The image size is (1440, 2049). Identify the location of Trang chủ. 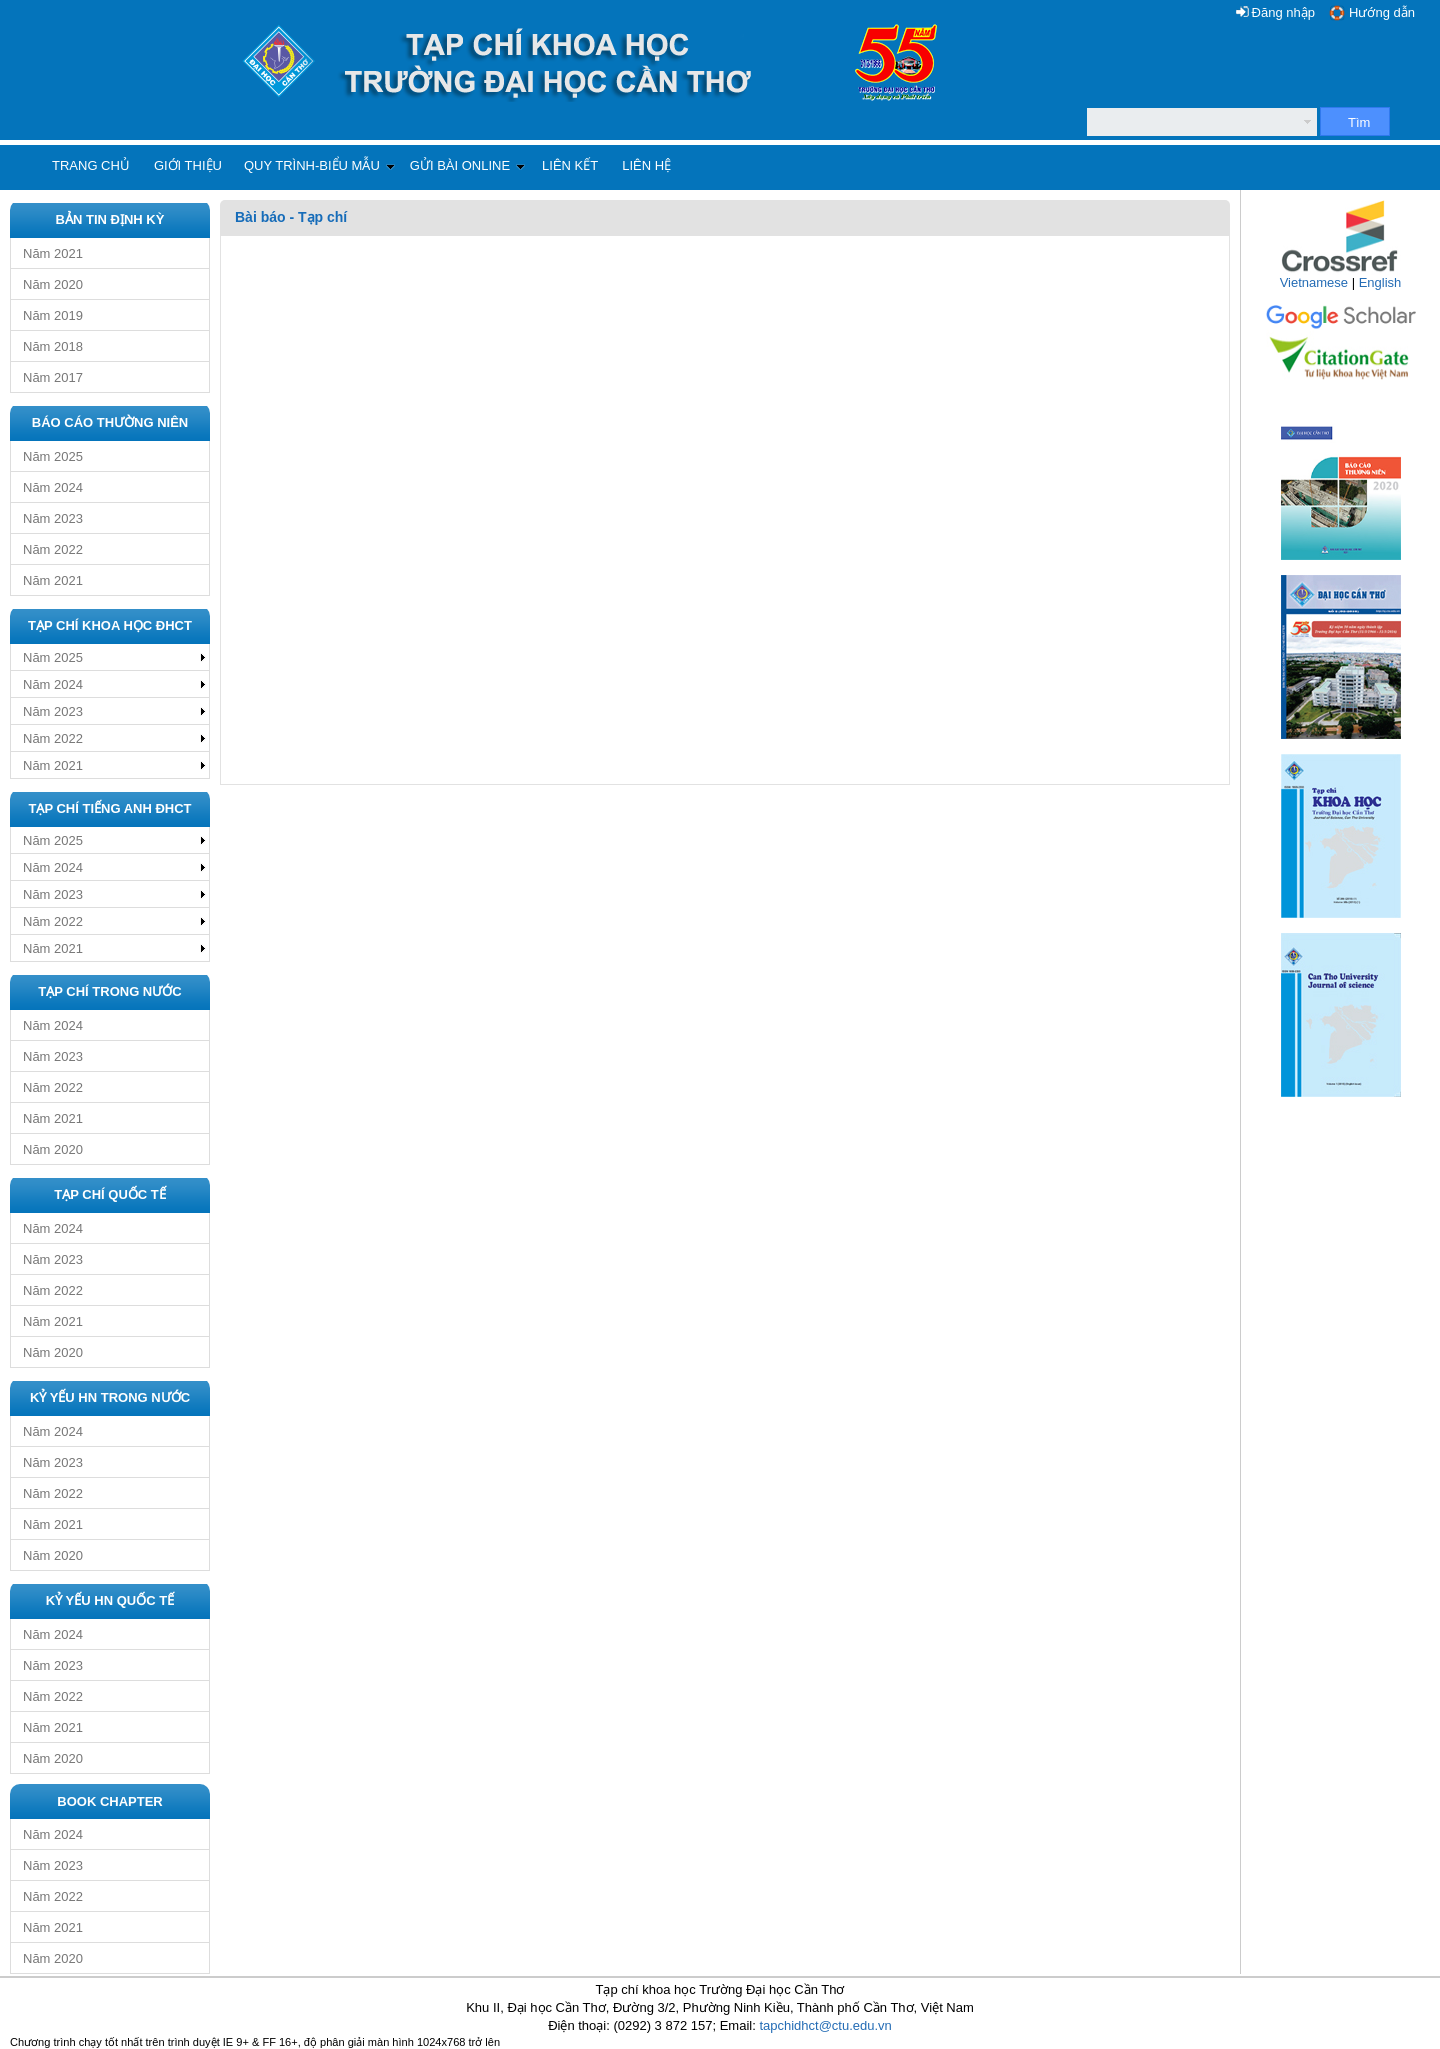
(91, 165).